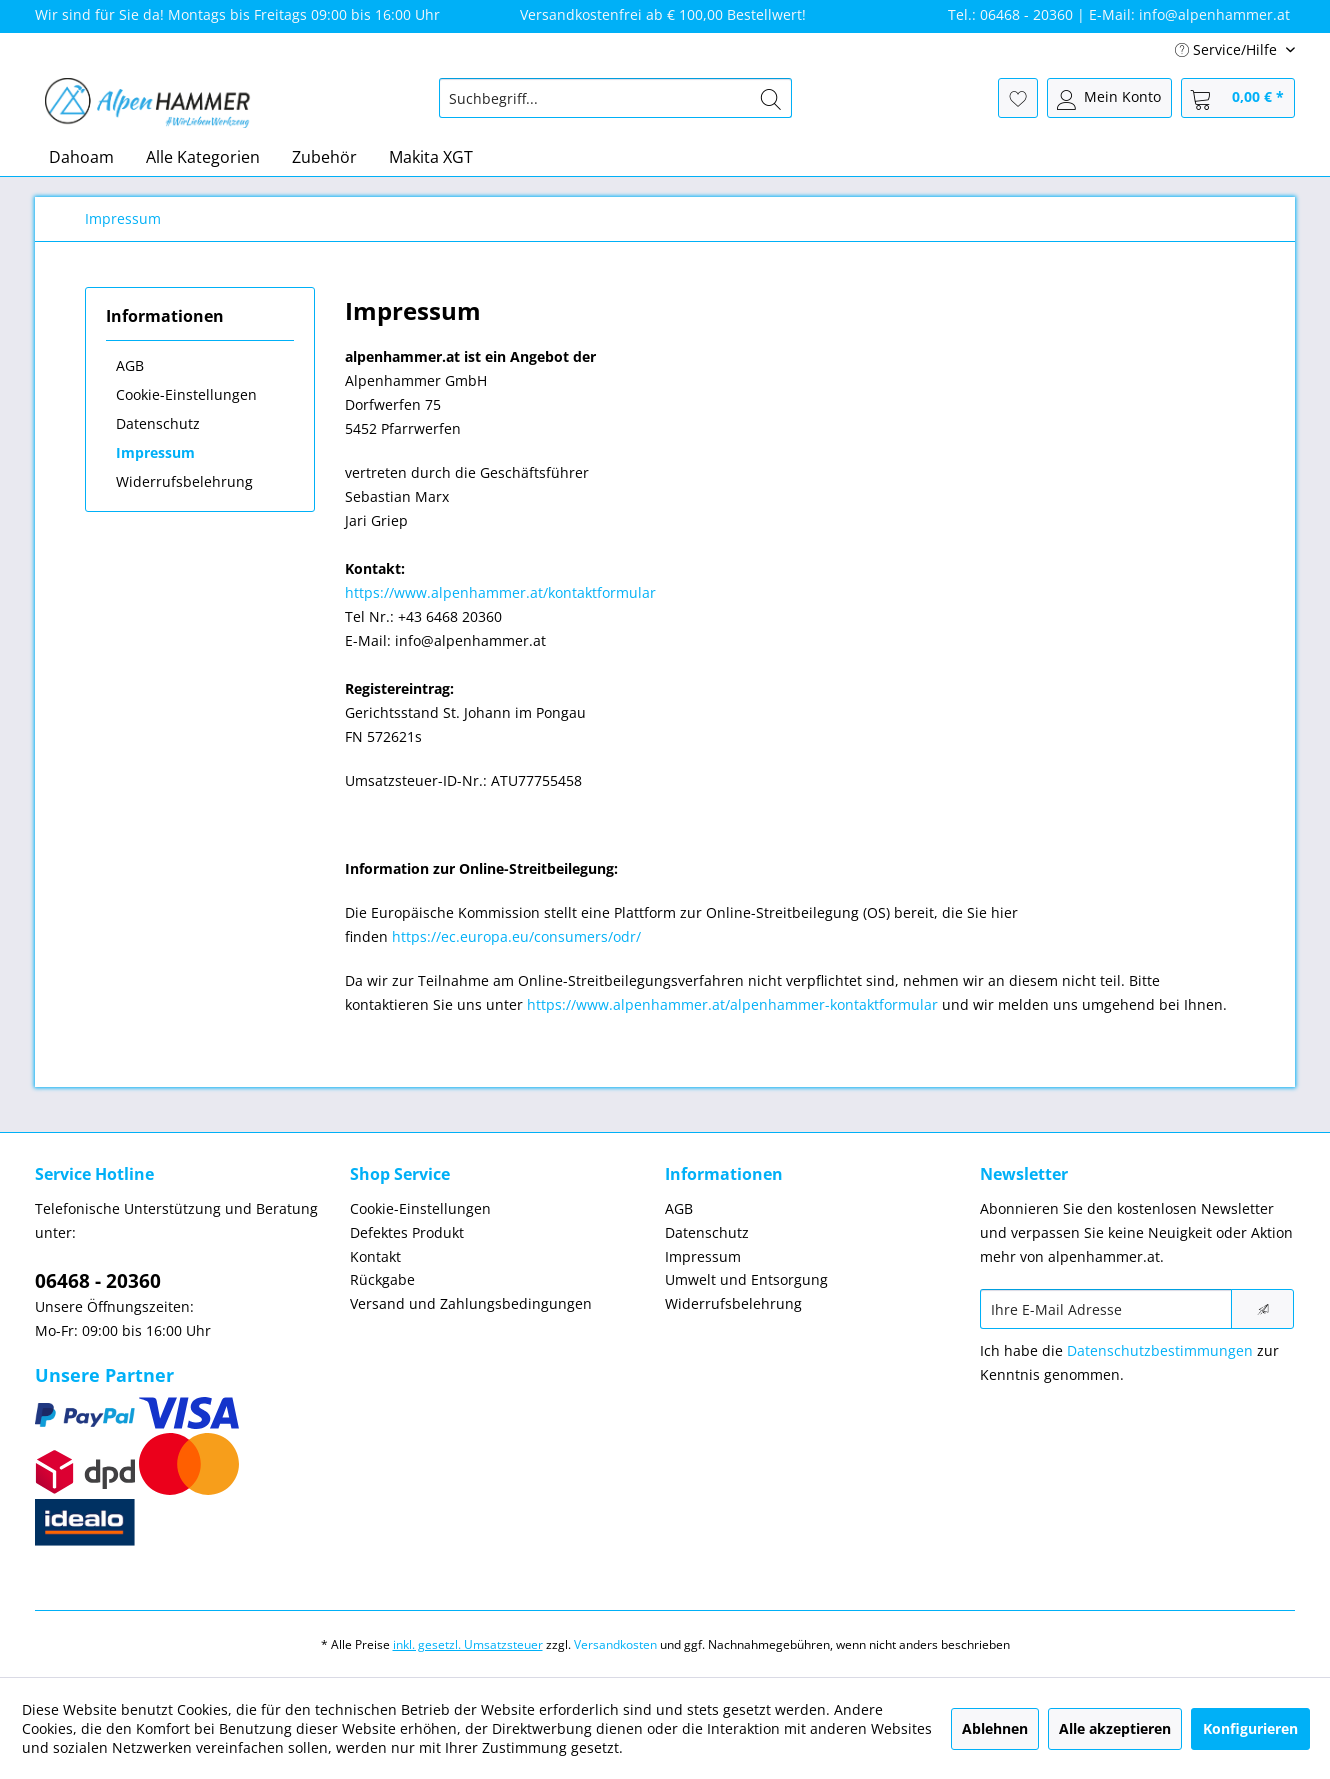  I want to click on Alle akzeptieren, so click(1115, 1728).